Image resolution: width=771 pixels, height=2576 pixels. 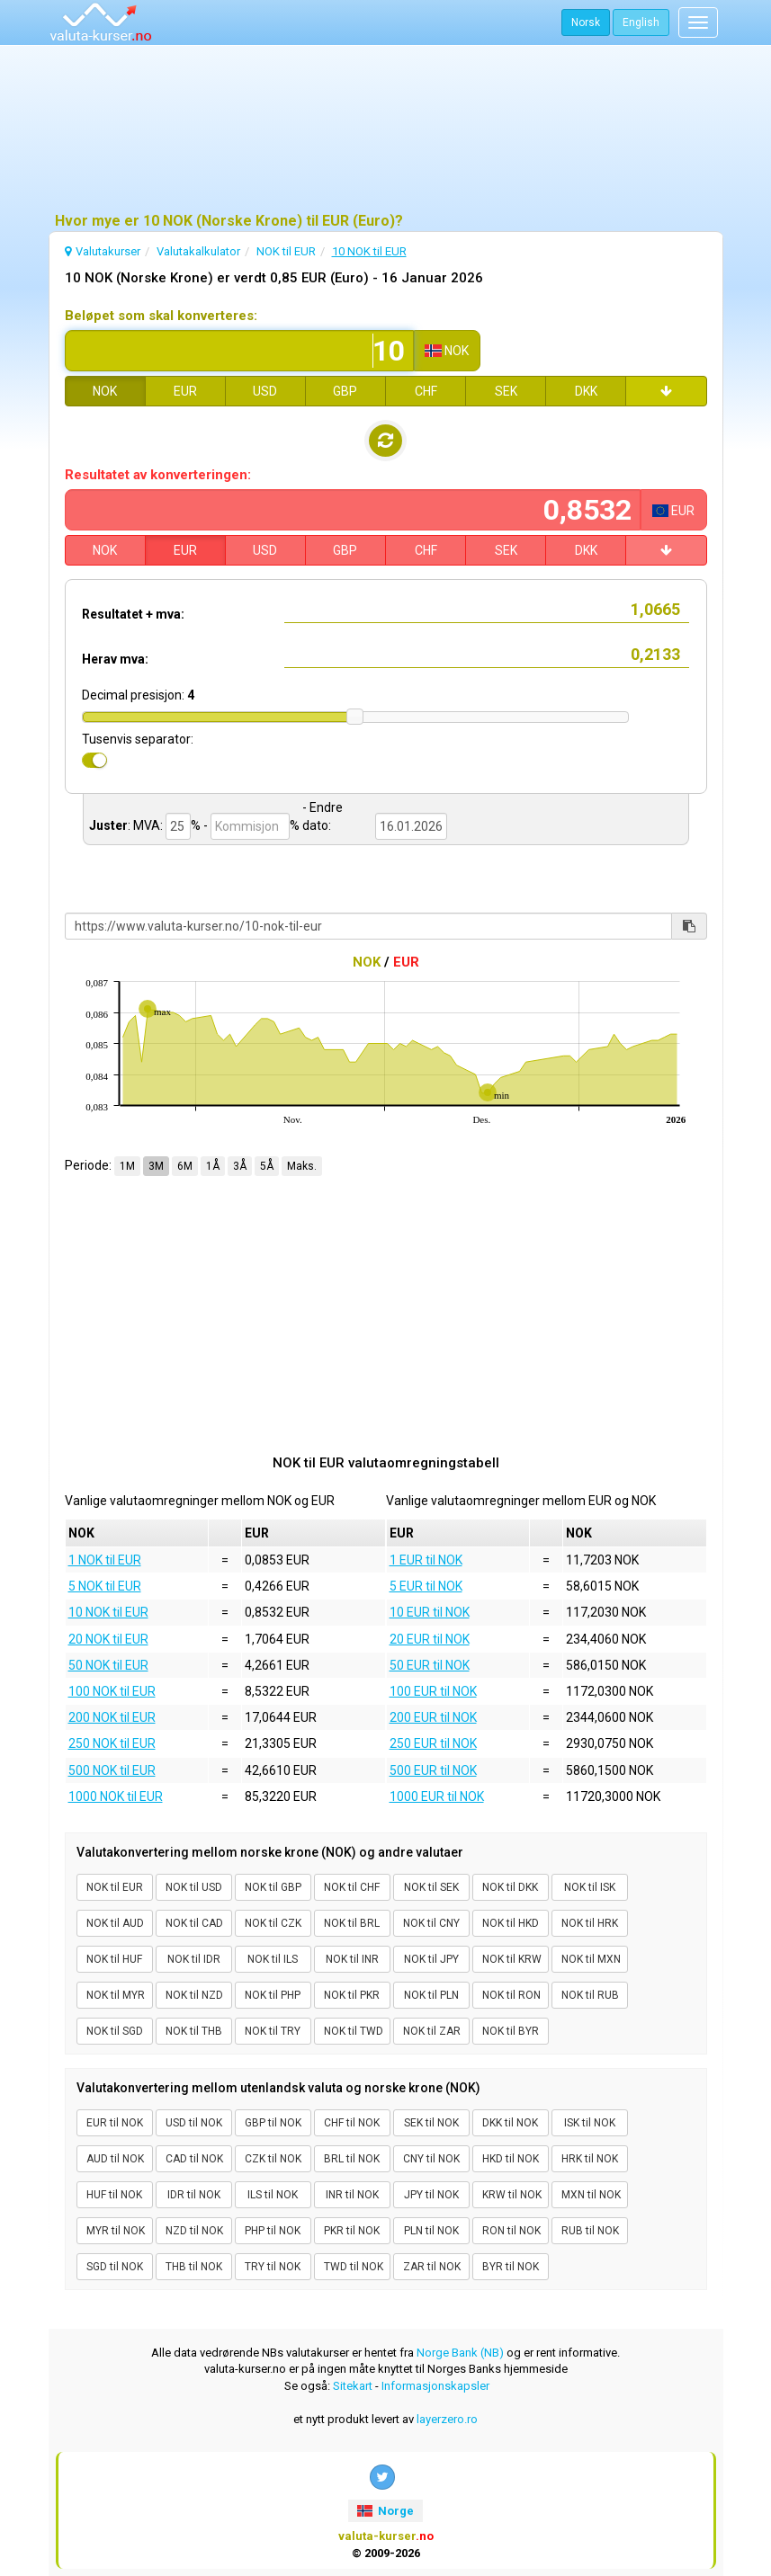 I want to click on NOK til HUF, so click(x=114, y=1959).